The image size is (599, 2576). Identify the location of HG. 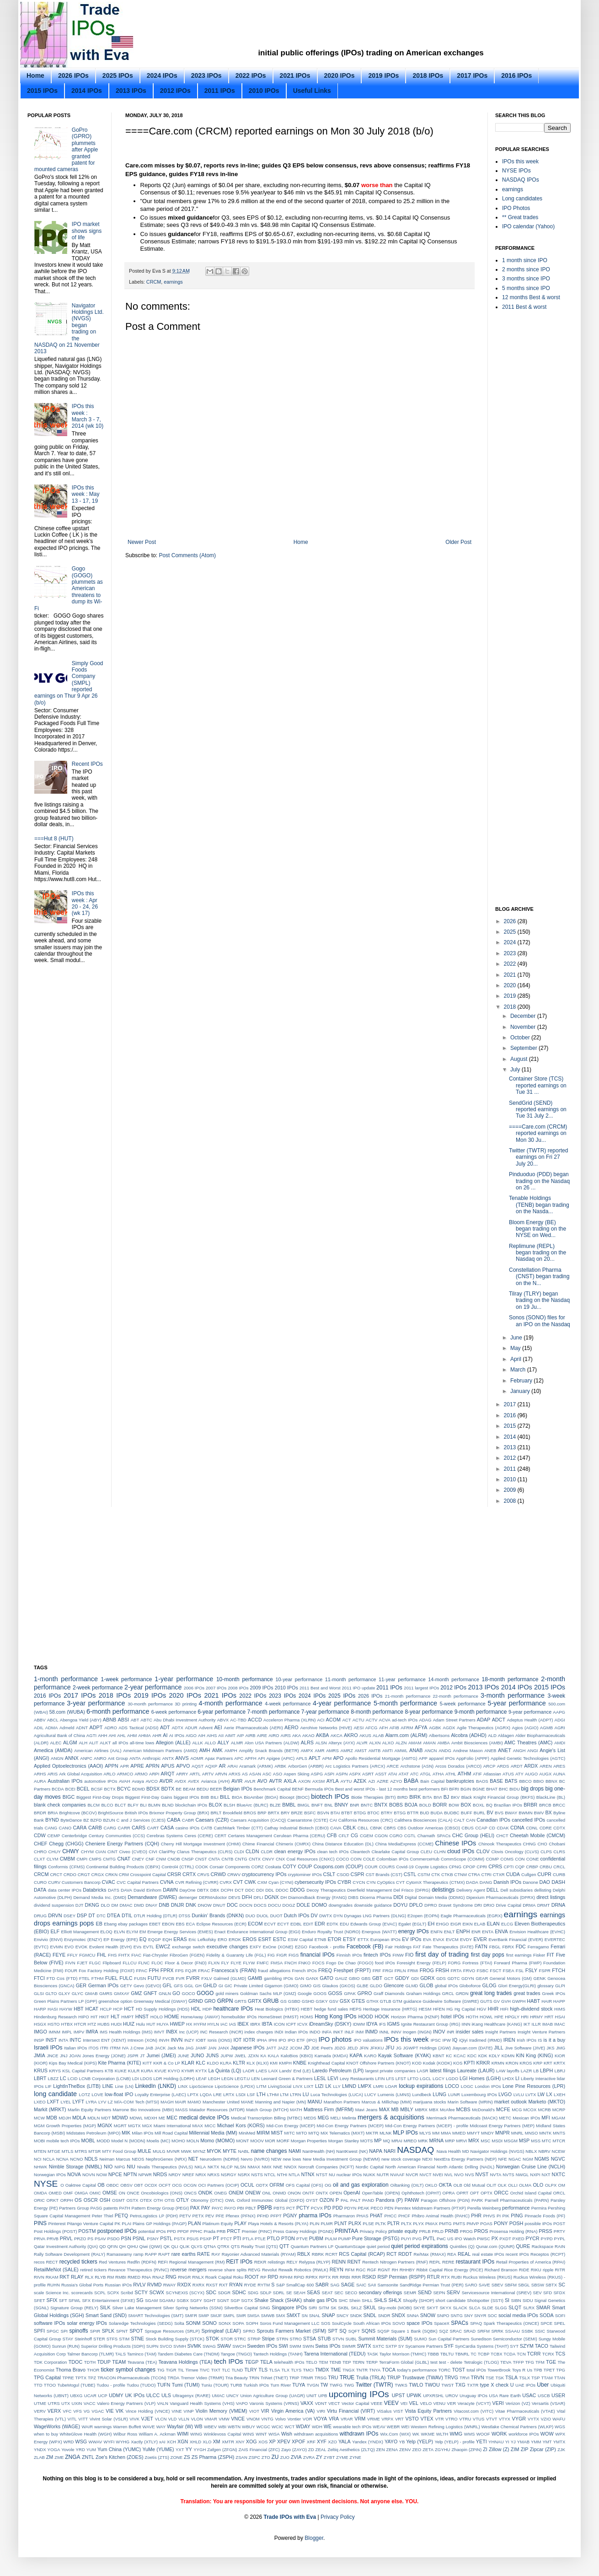
(449, 2008).